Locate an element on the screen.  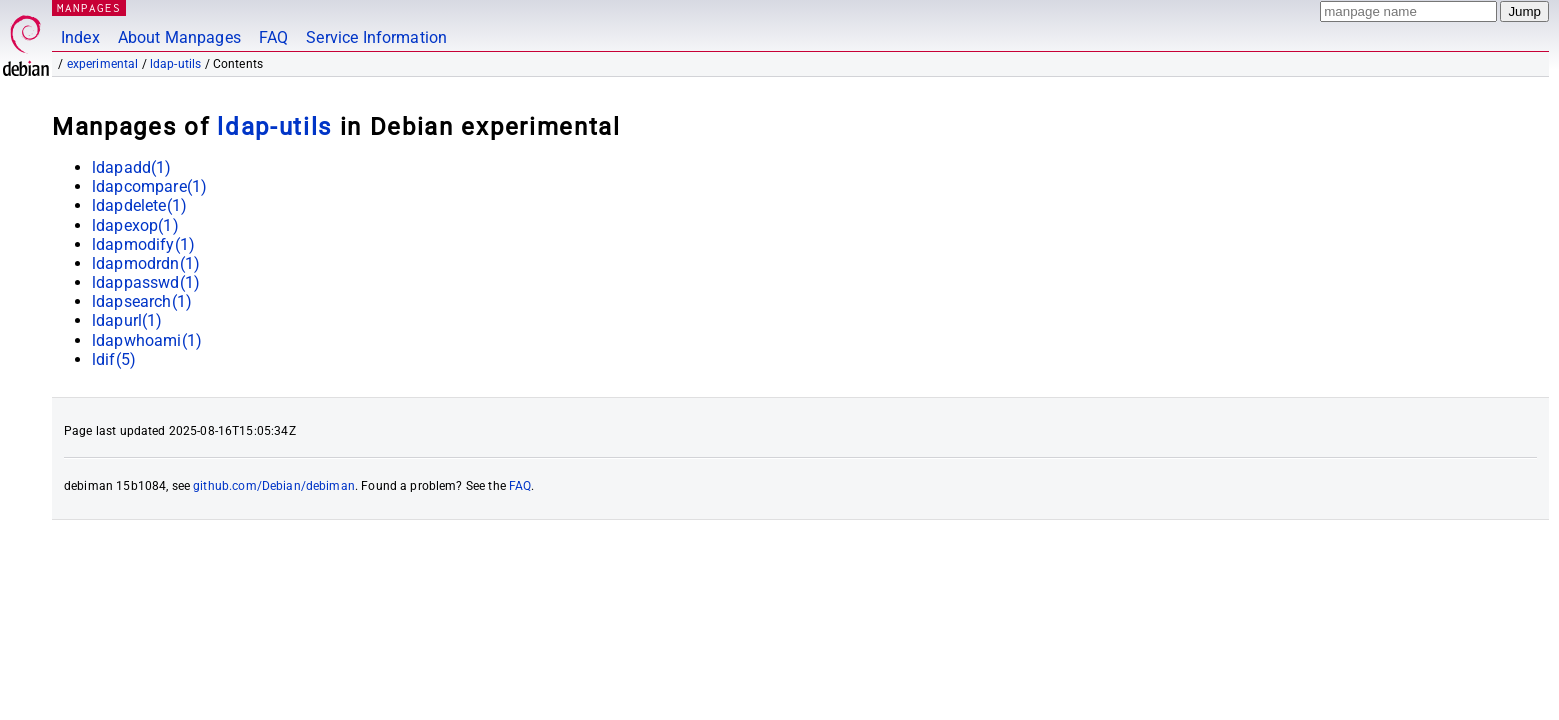
github.com/Debian/debiman is located at coordinates (274, 486).